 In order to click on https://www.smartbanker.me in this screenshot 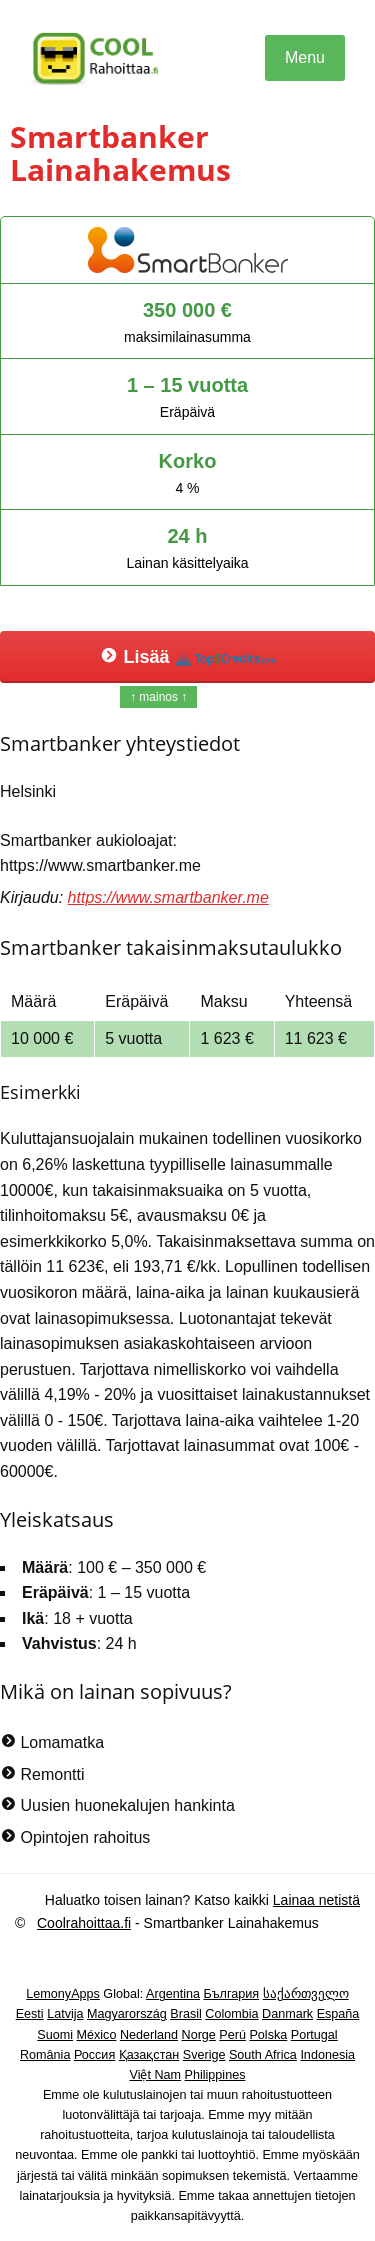, I will do `click(168, 897)`.